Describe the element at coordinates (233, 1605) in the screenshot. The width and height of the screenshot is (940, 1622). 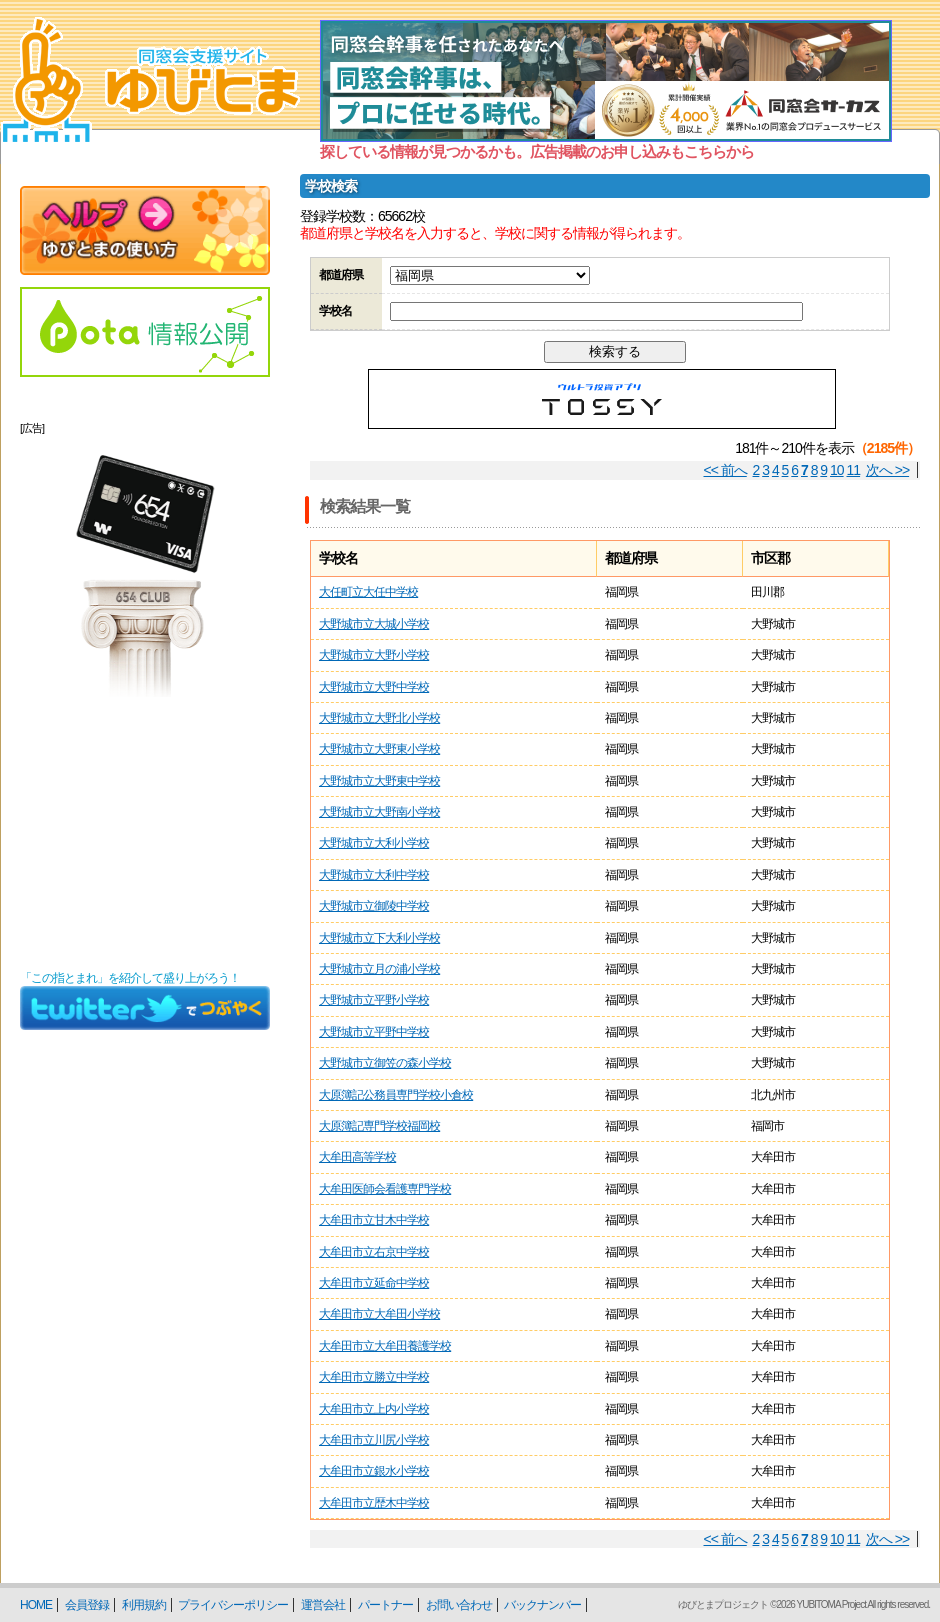
I see `プライバシーポリシー` at that location.